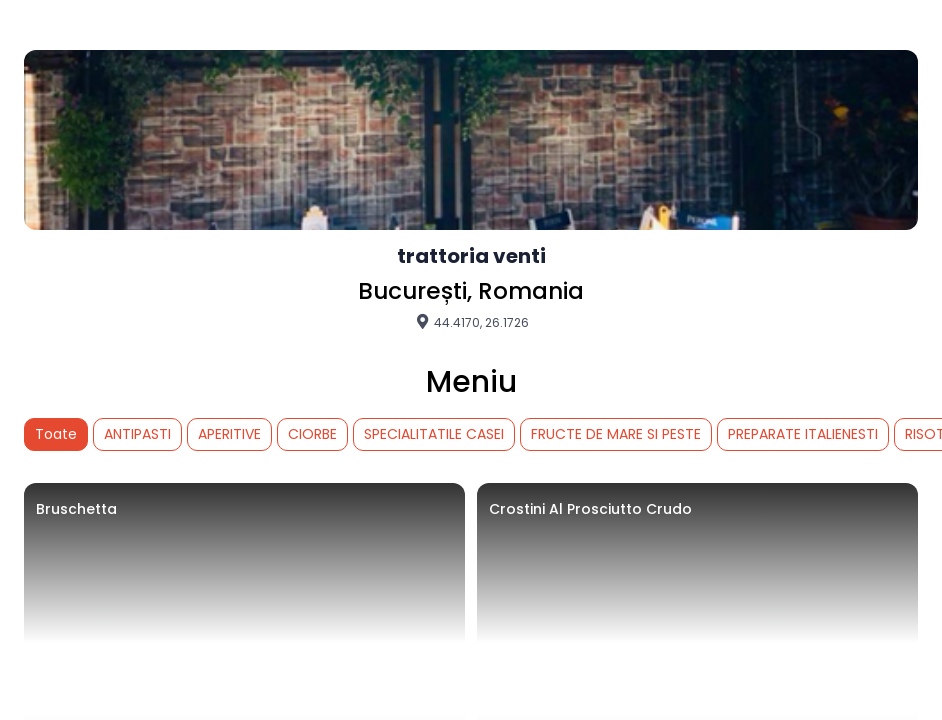 Image resolution: width=942 pixels, height=720 pixels. What do you see at coordinates (616, 434) in the screenshot?
I see `FRUCTE DE MARE SI PESTE` at bounding box center [616, 434].